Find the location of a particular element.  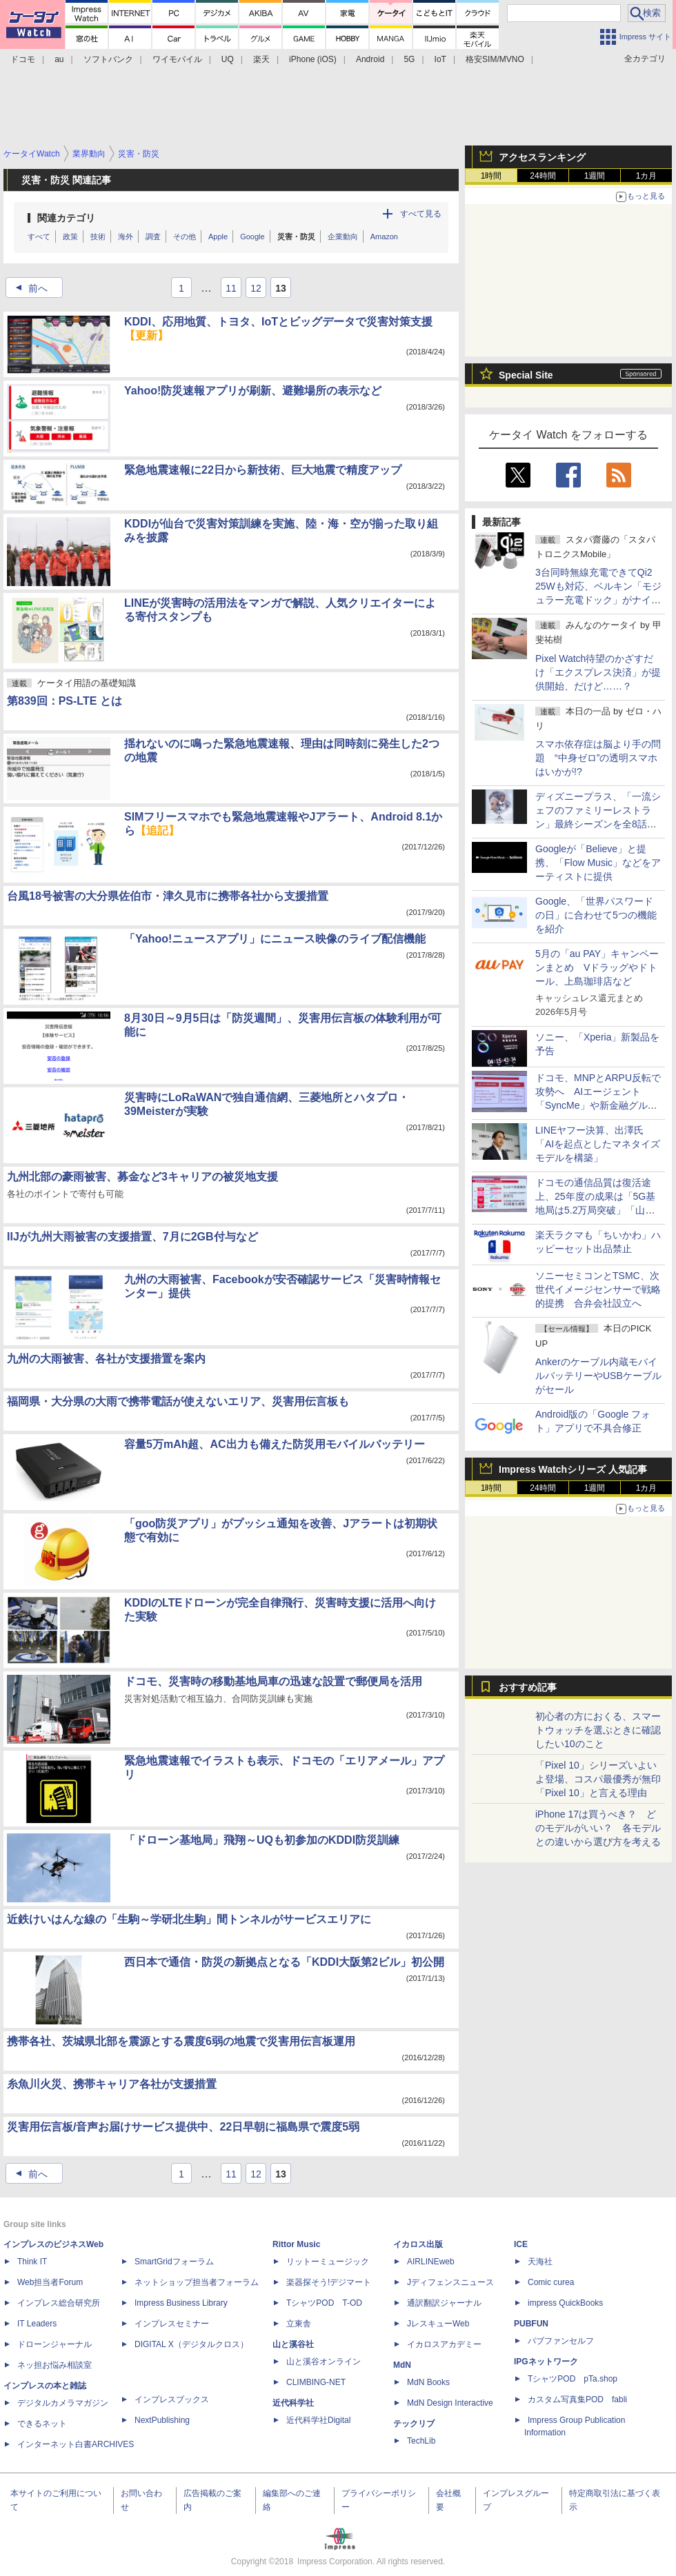

LINEヤフー決算、出澤氏「AIを起点としたマネタイズモデルを構築」 is located at coordinates (597, 1144).